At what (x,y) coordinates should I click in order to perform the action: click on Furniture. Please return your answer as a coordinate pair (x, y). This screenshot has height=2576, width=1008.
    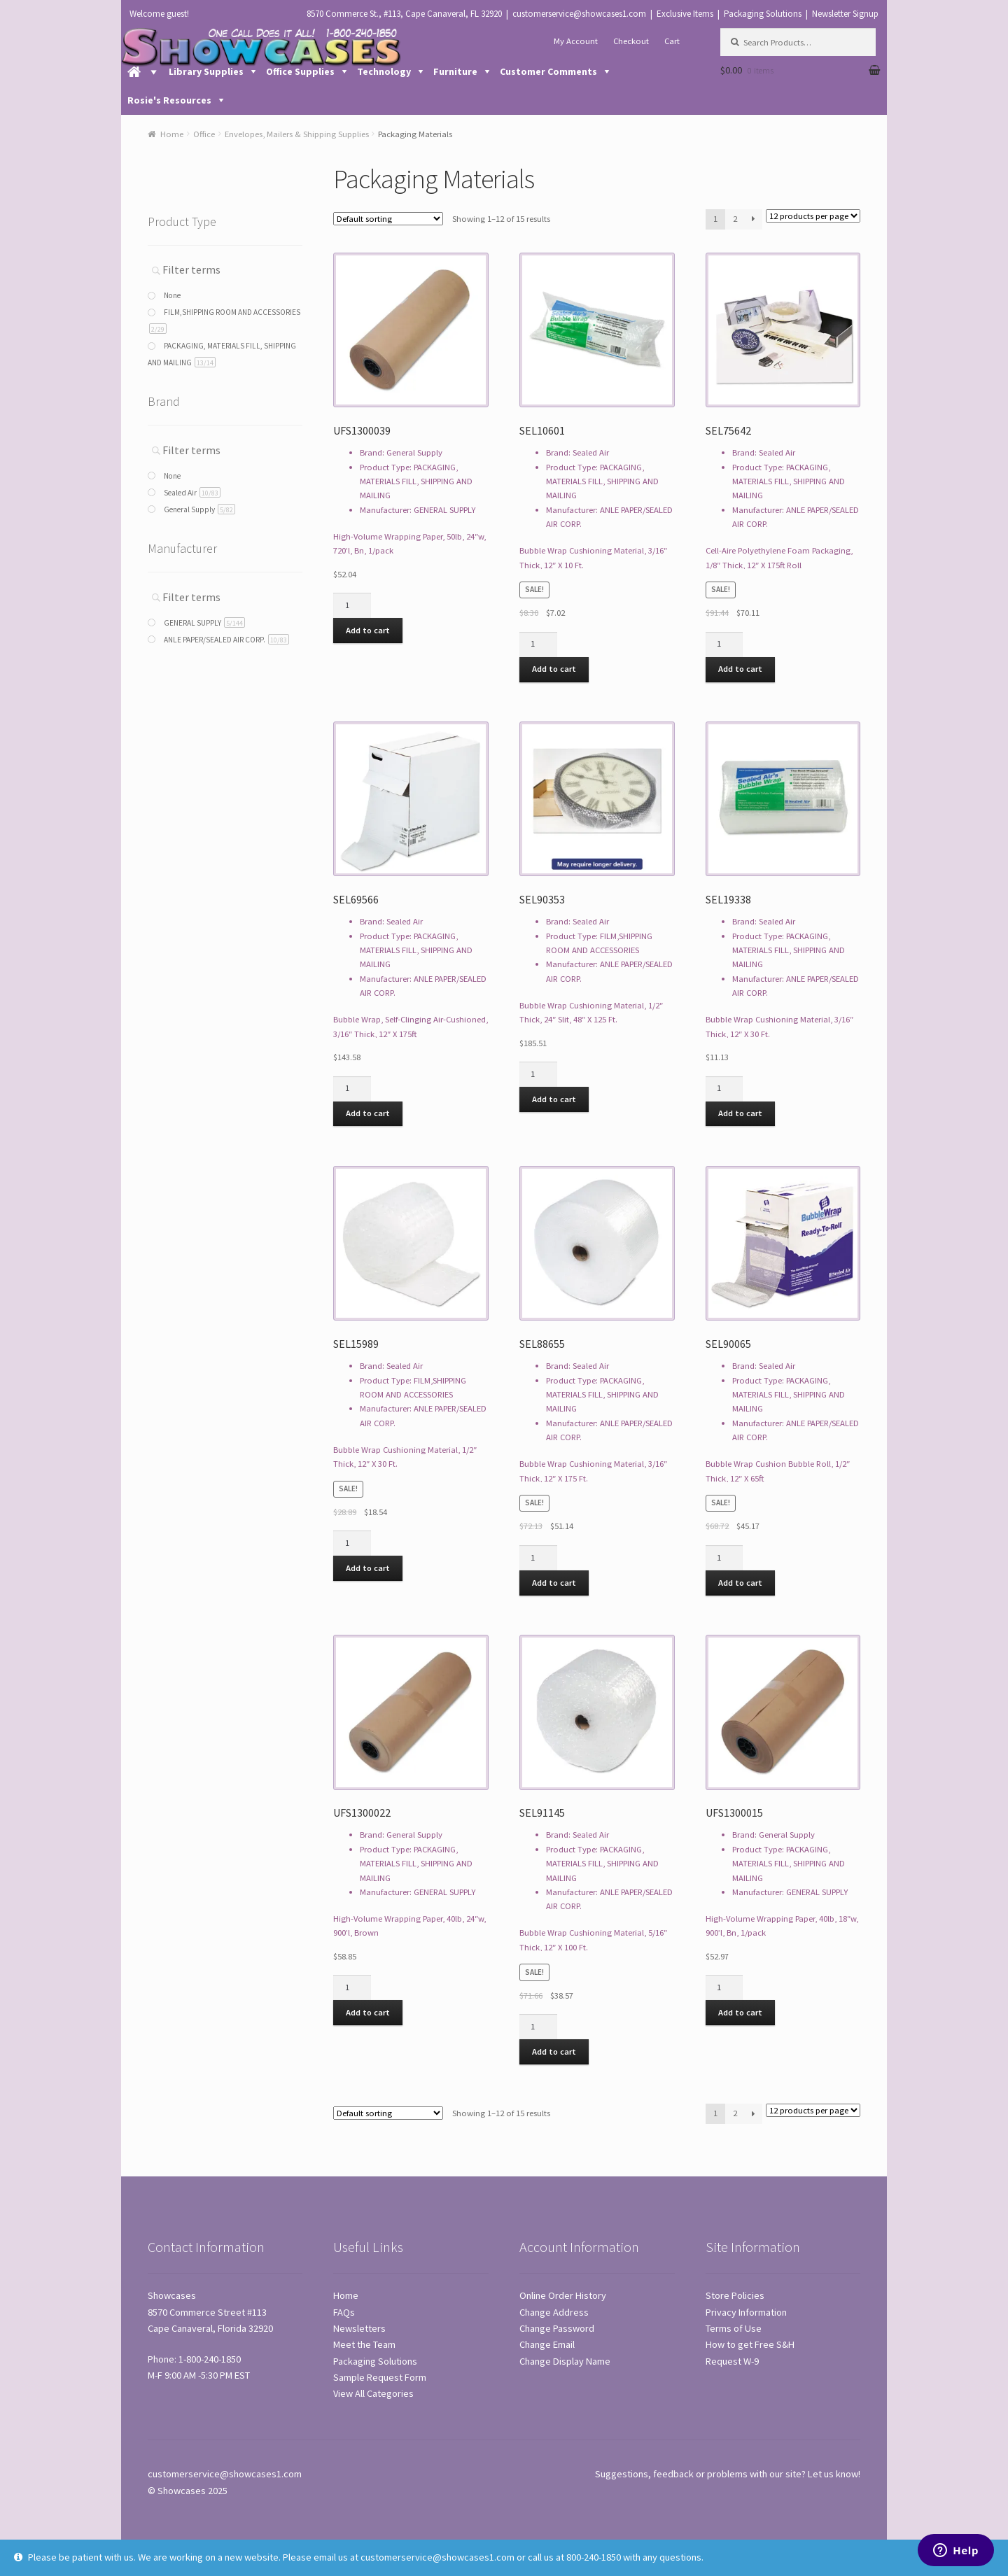
    Looking at the image, I should click on (455, 71).